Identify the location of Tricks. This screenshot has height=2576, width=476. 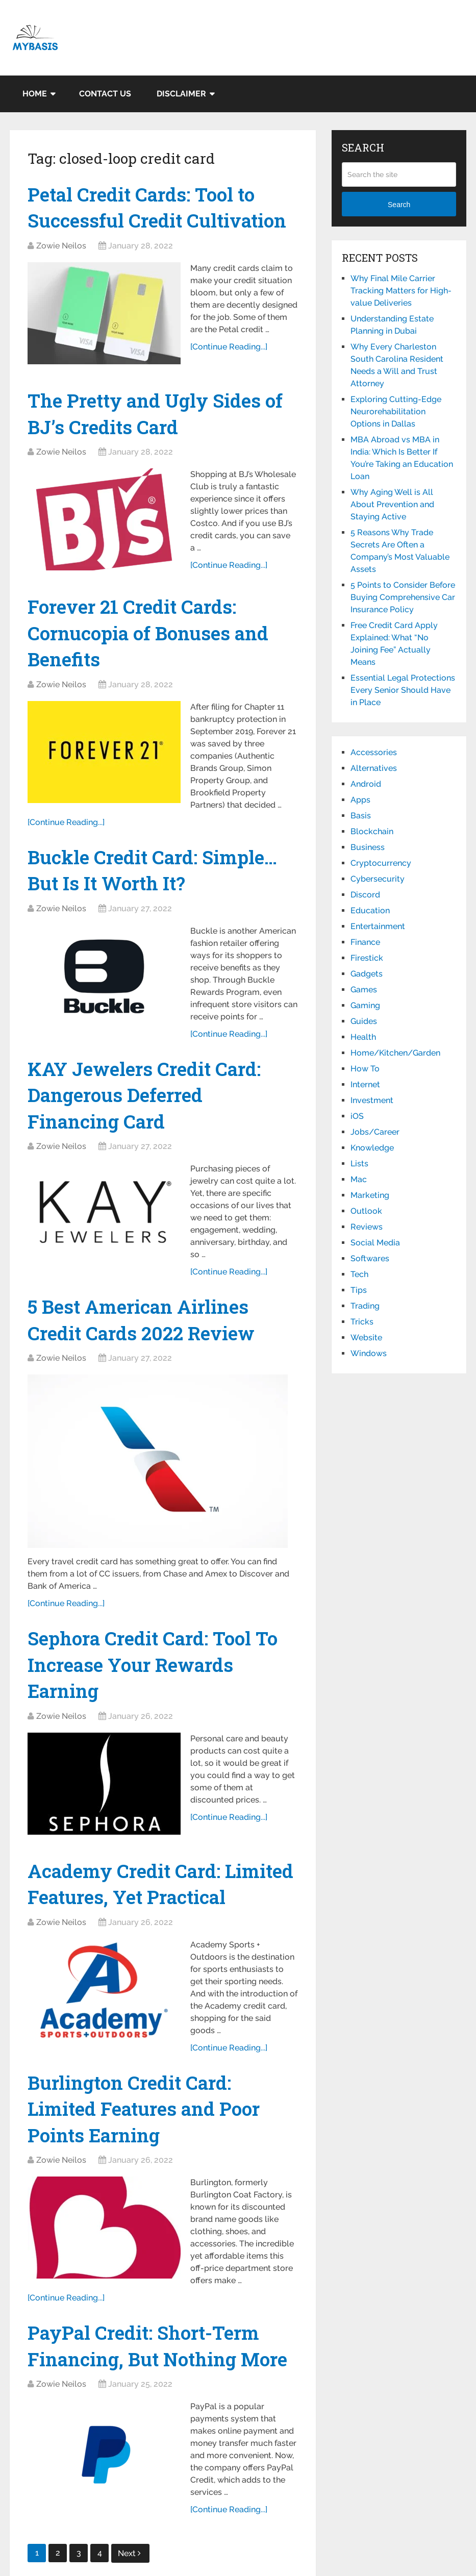
(361, 1322).